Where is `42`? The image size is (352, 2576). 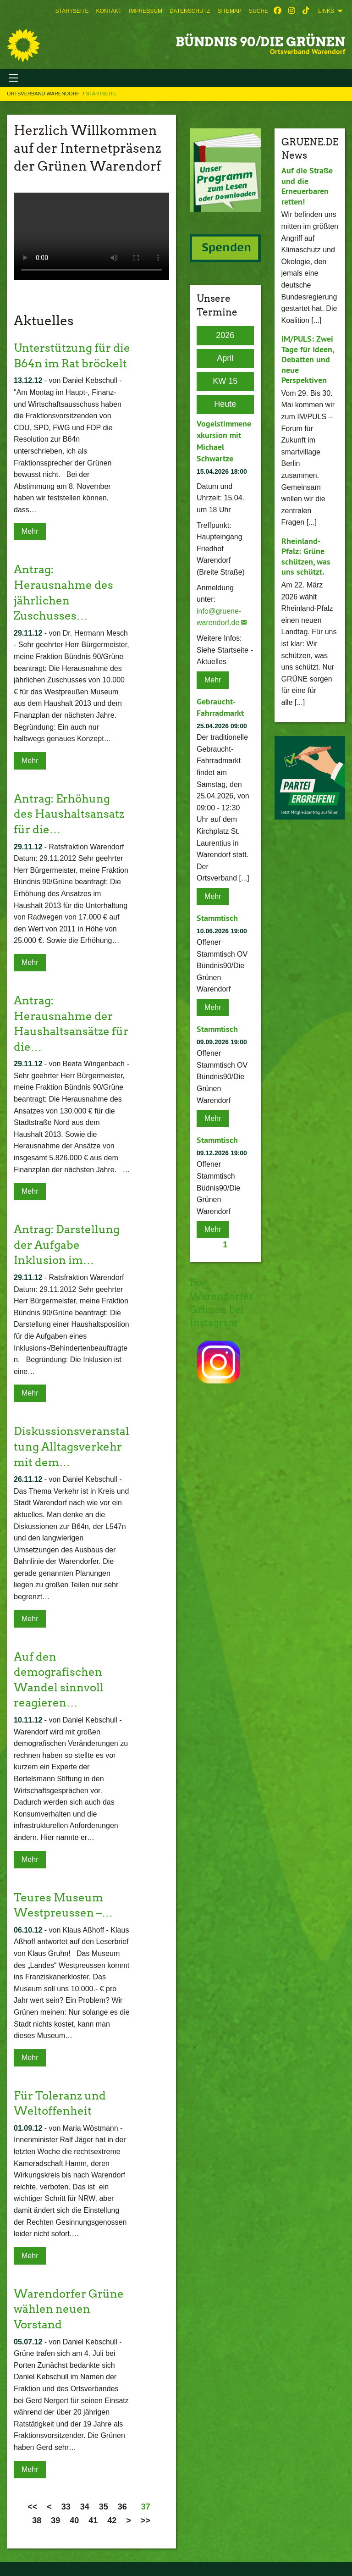
42 is located at coordinates (111, 2520).